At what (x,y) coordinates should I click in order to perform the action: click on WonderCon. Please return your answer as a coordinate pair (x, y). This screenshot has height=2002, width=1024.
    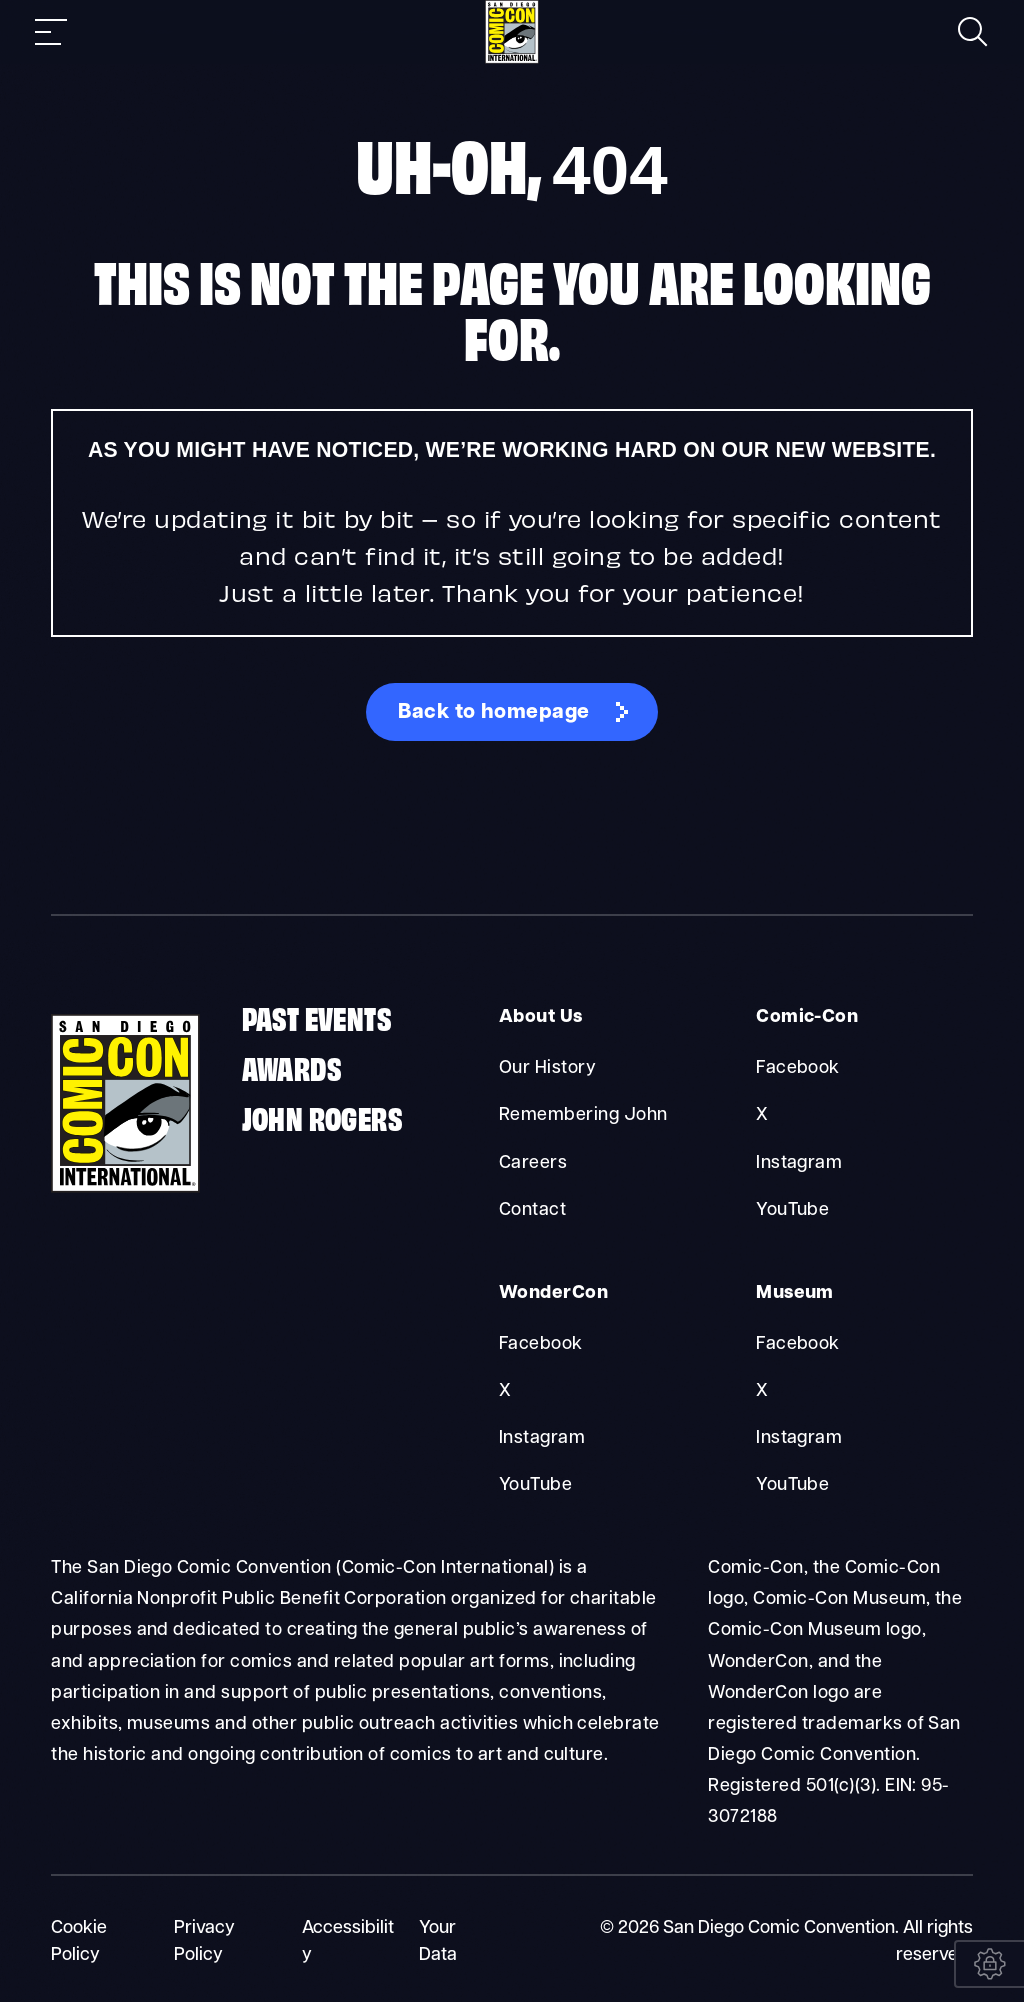
    Looking at the image, I should click on (550, 1292).